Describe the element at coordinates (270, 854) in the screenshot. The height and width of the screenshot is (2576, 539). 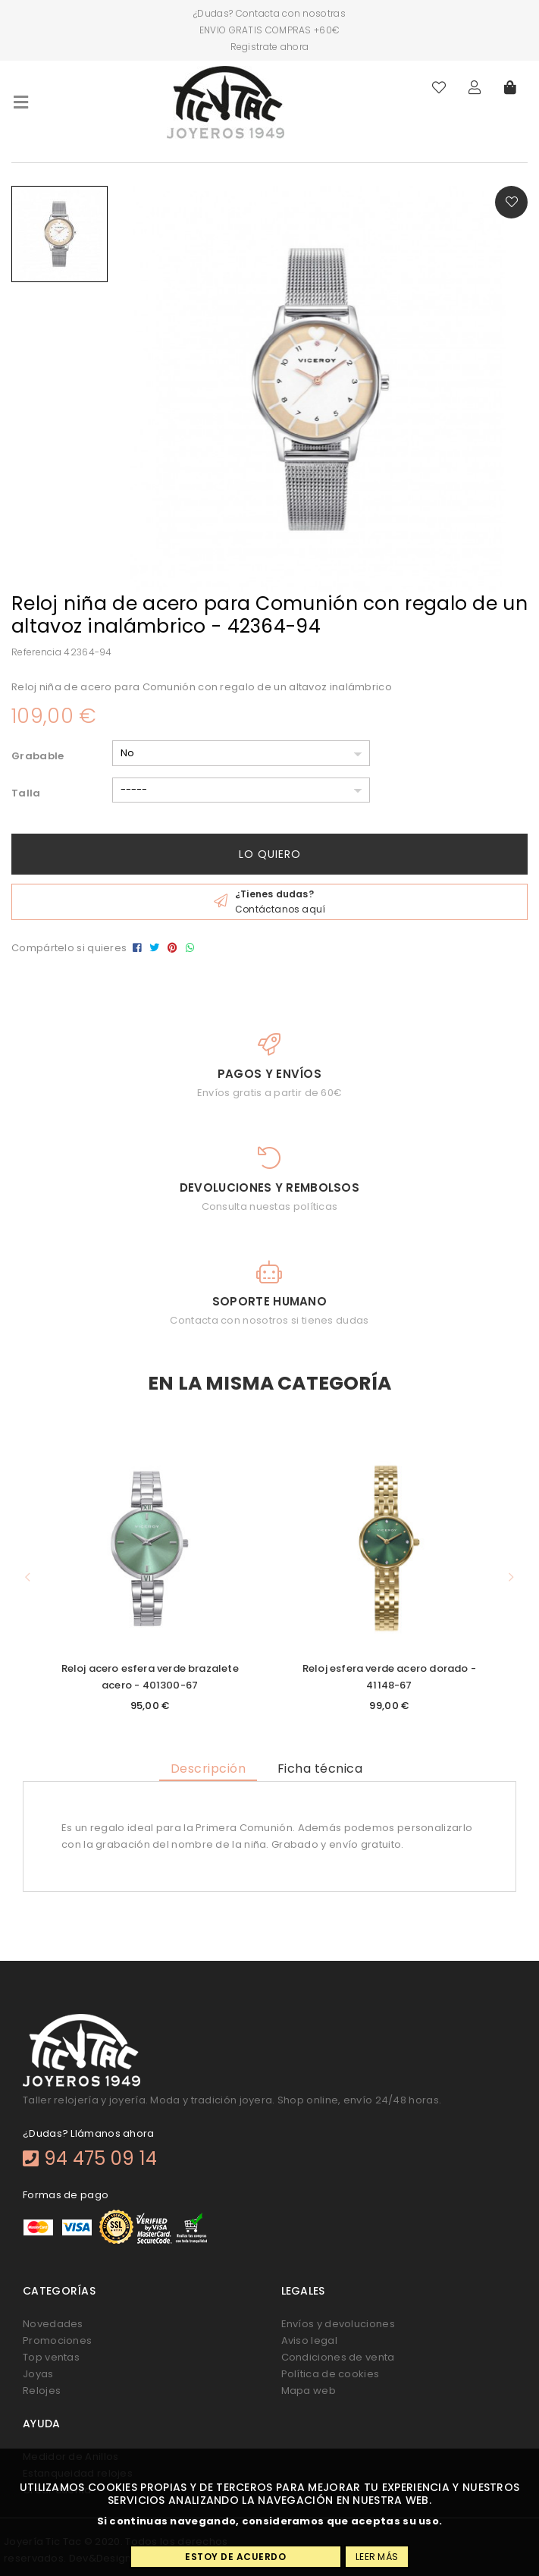
I see `Lo quiero` at that location.